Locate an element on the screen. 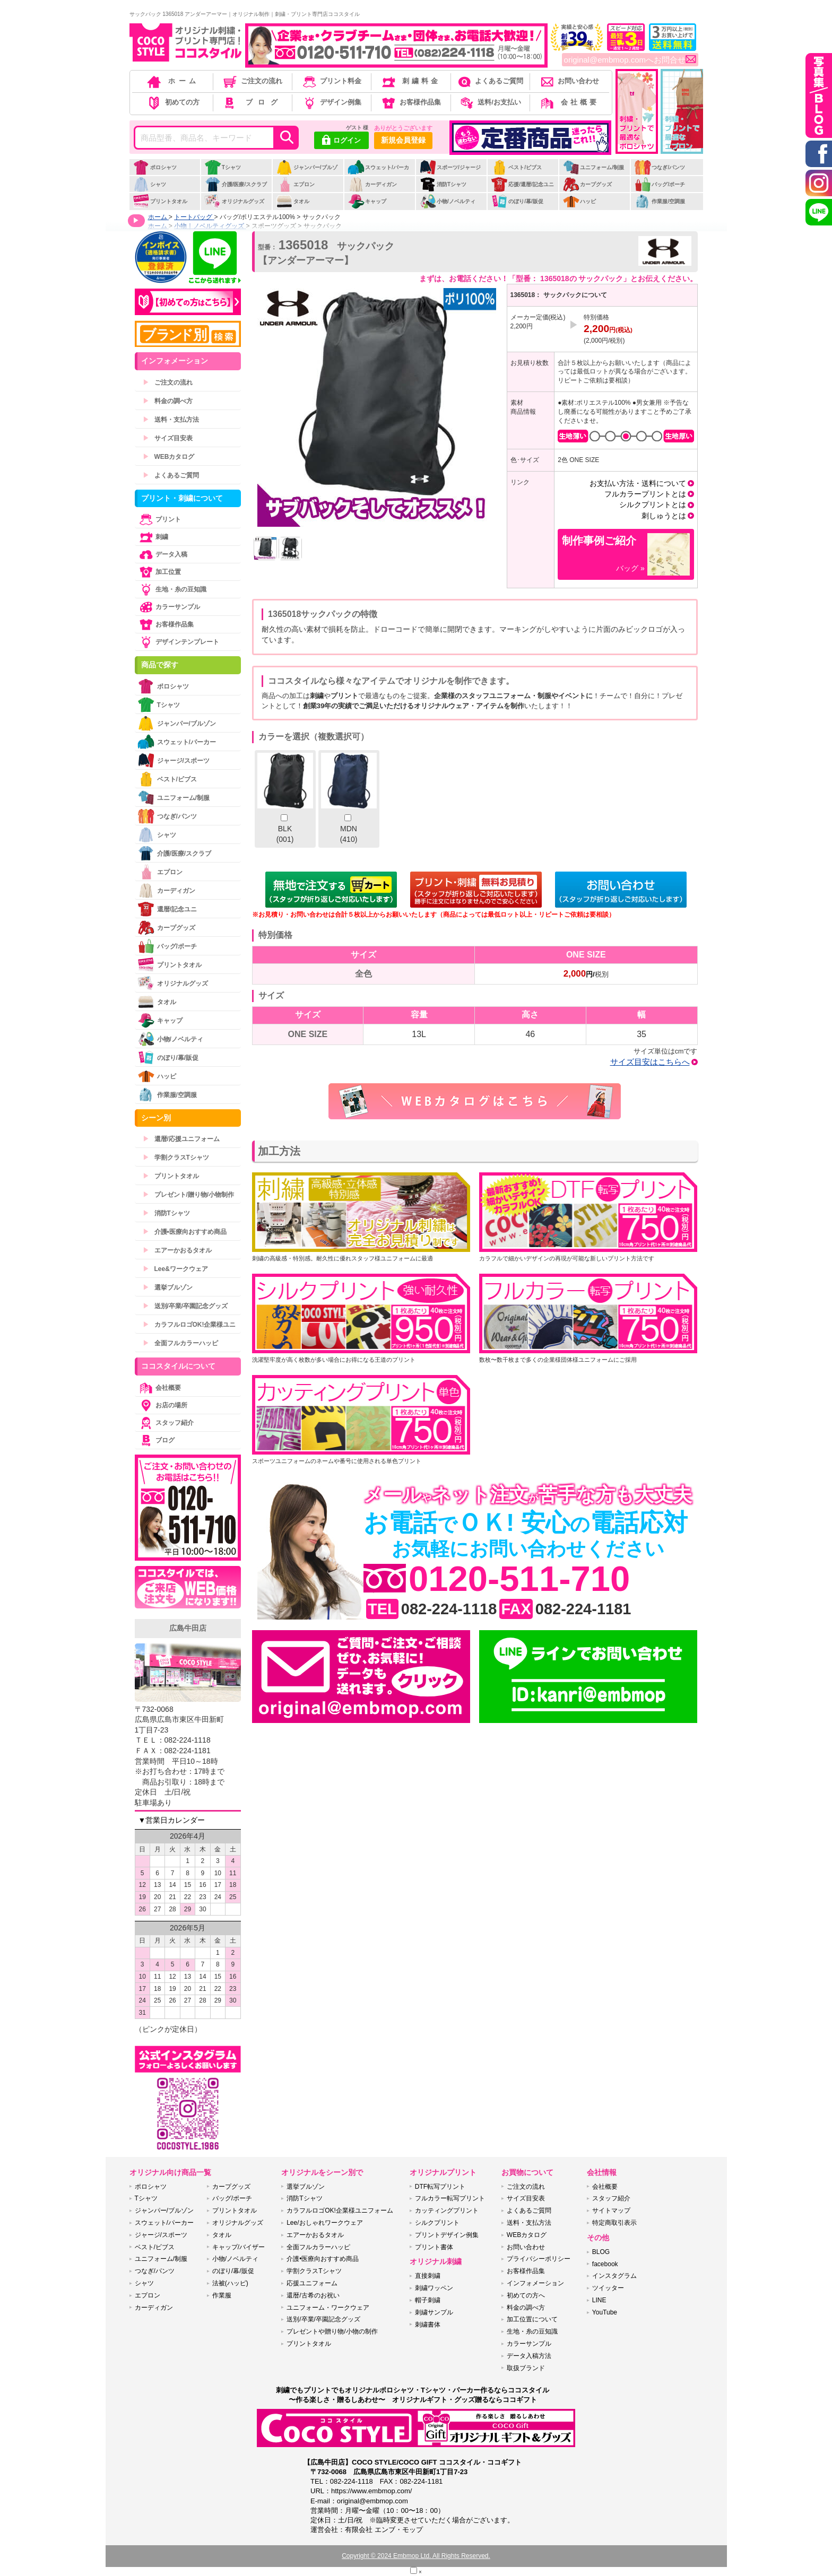 The width and height of the screenshot is (832, 2576). 加工位置 is located at coordinates (159, 572).